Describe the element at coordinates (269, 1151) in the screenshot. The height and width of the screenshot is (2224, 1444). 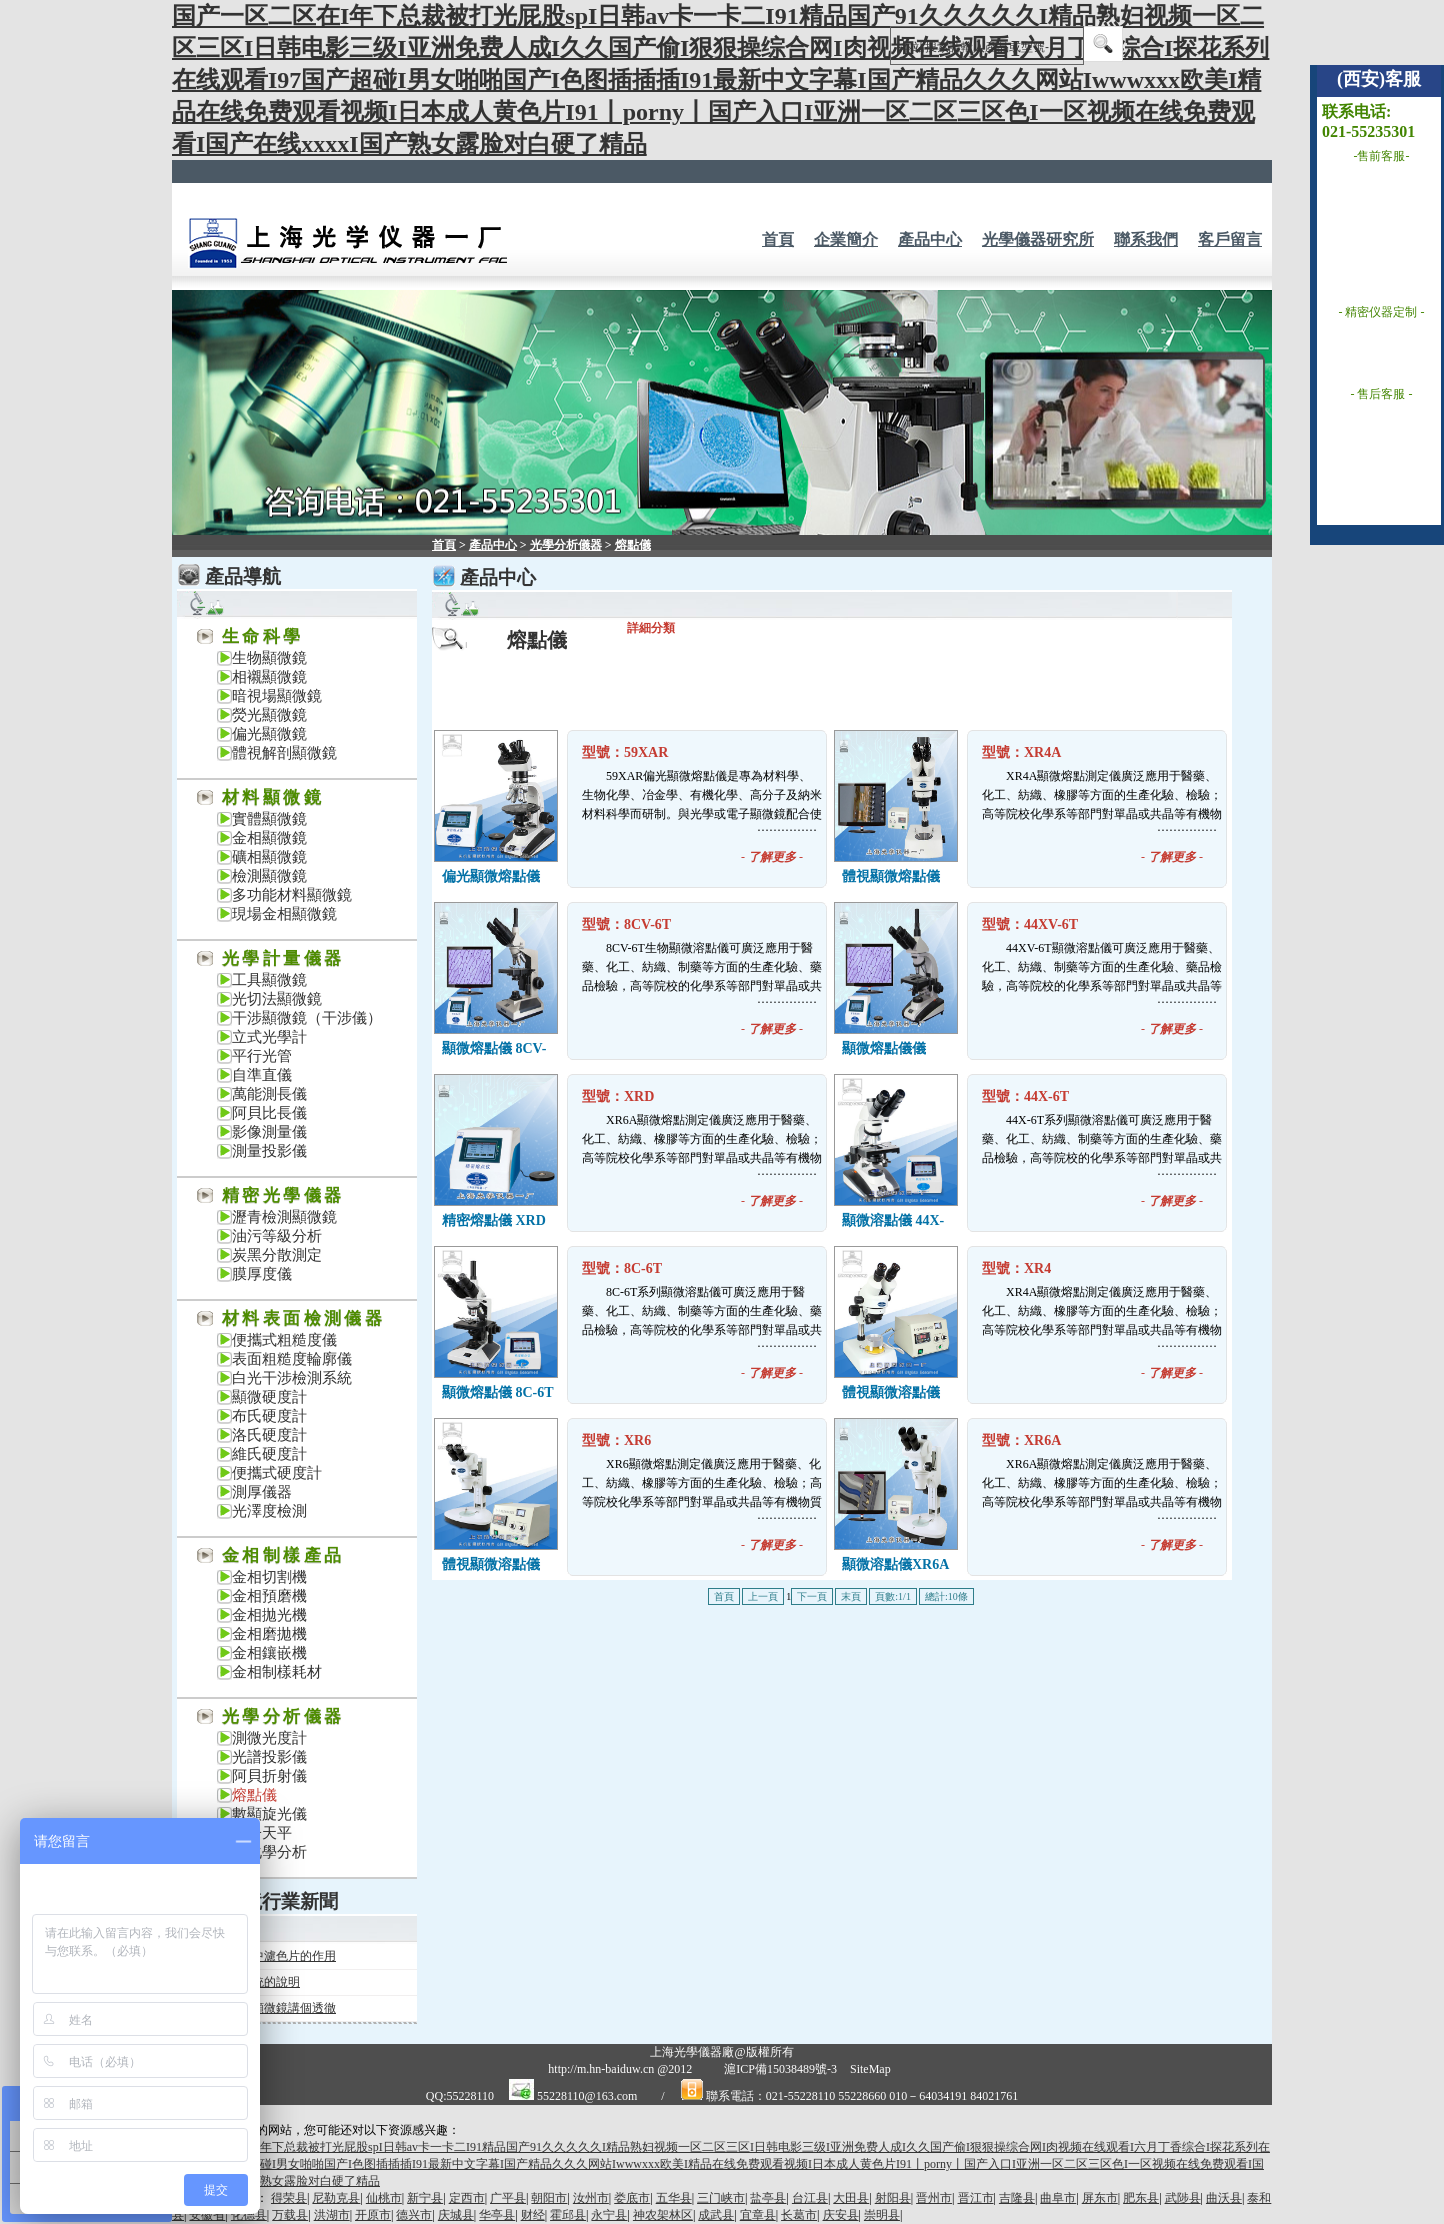
I see `測量投影儀` at that location.